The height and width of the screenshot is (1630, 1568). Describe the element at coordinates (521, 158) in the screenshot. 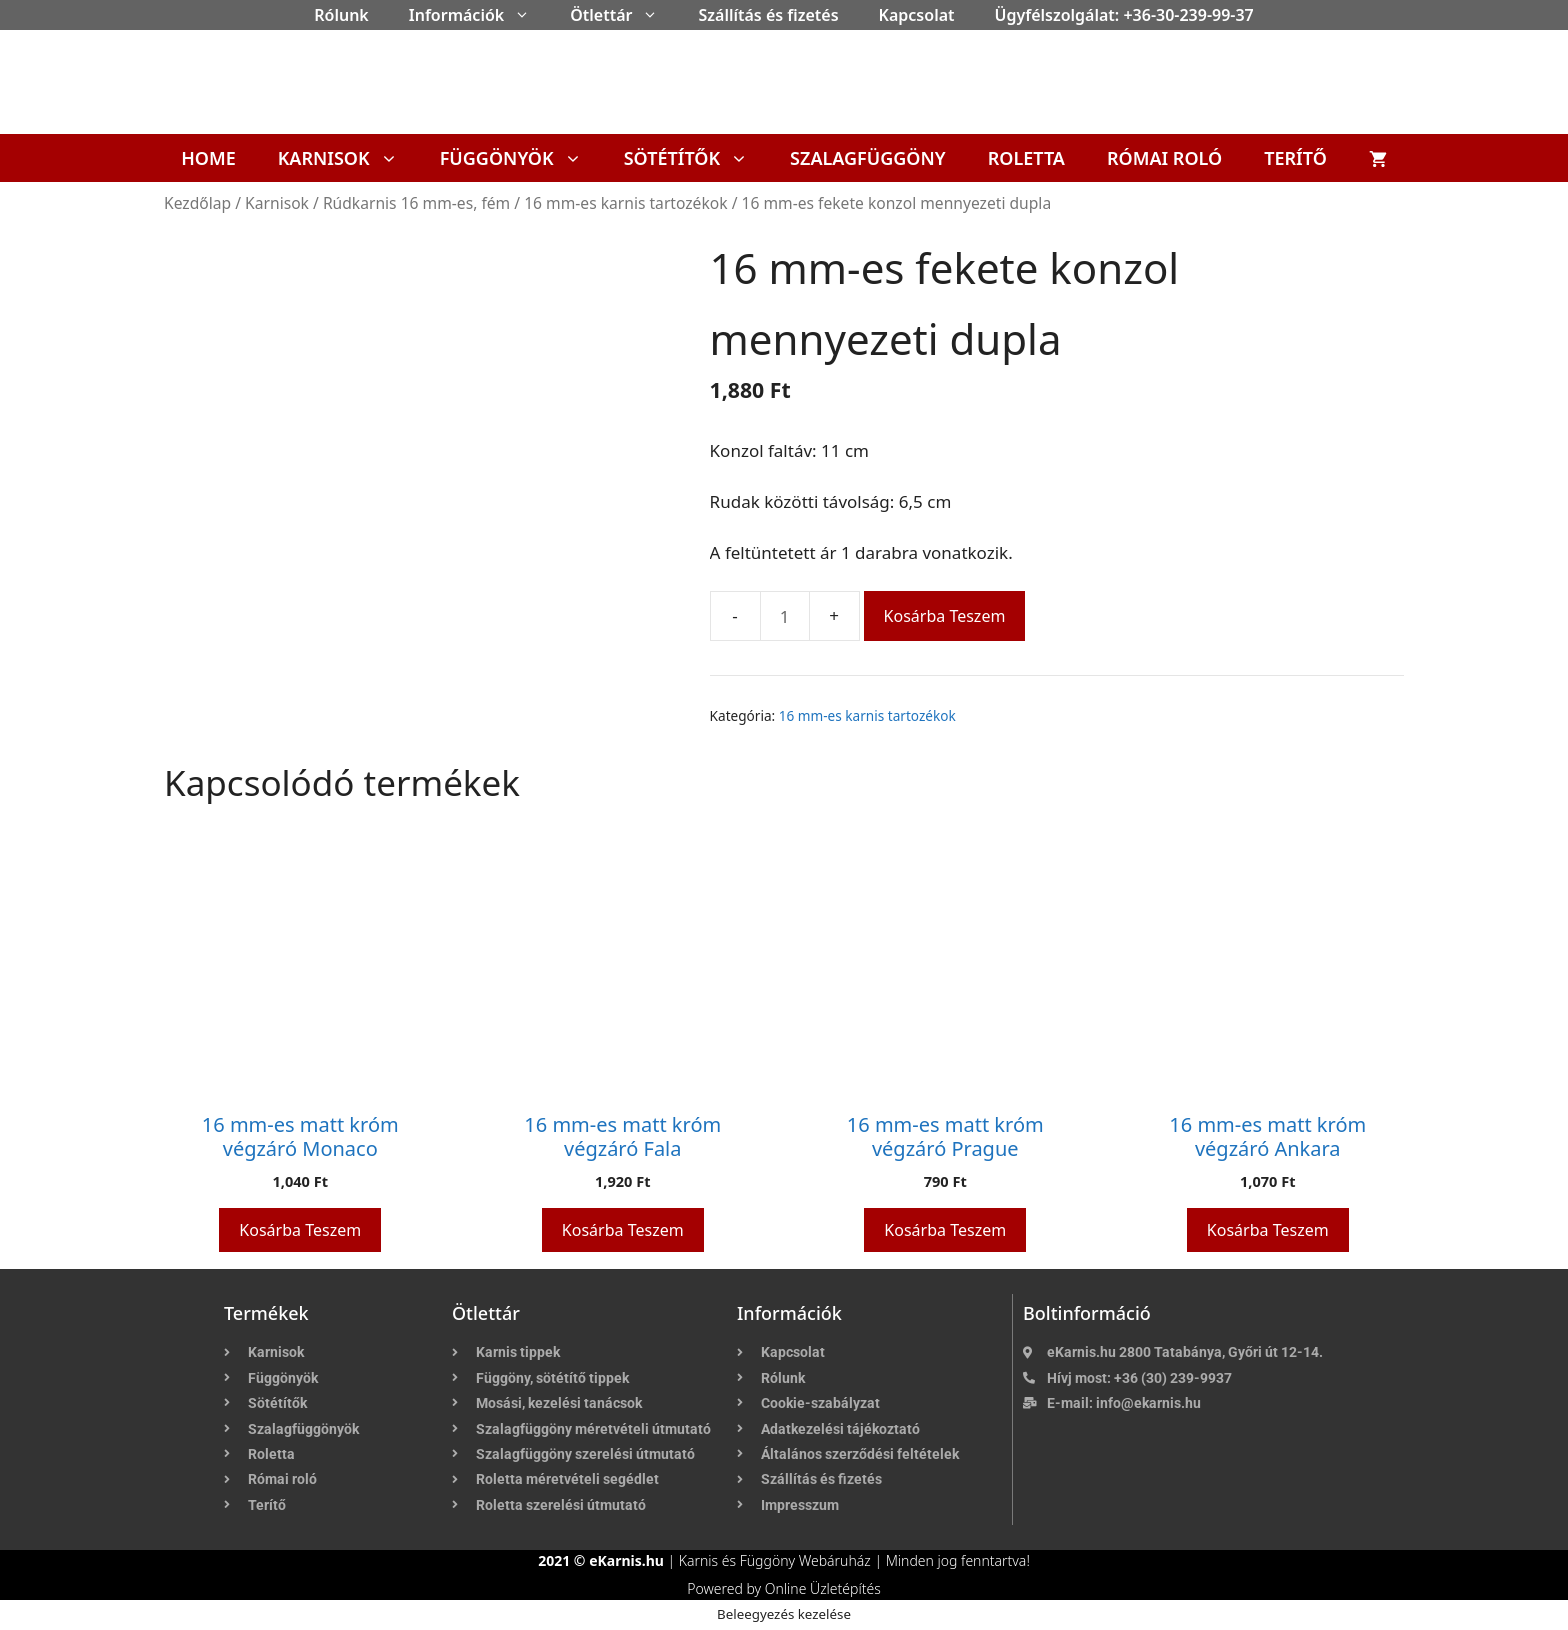

I see `Függönyök` at that location.